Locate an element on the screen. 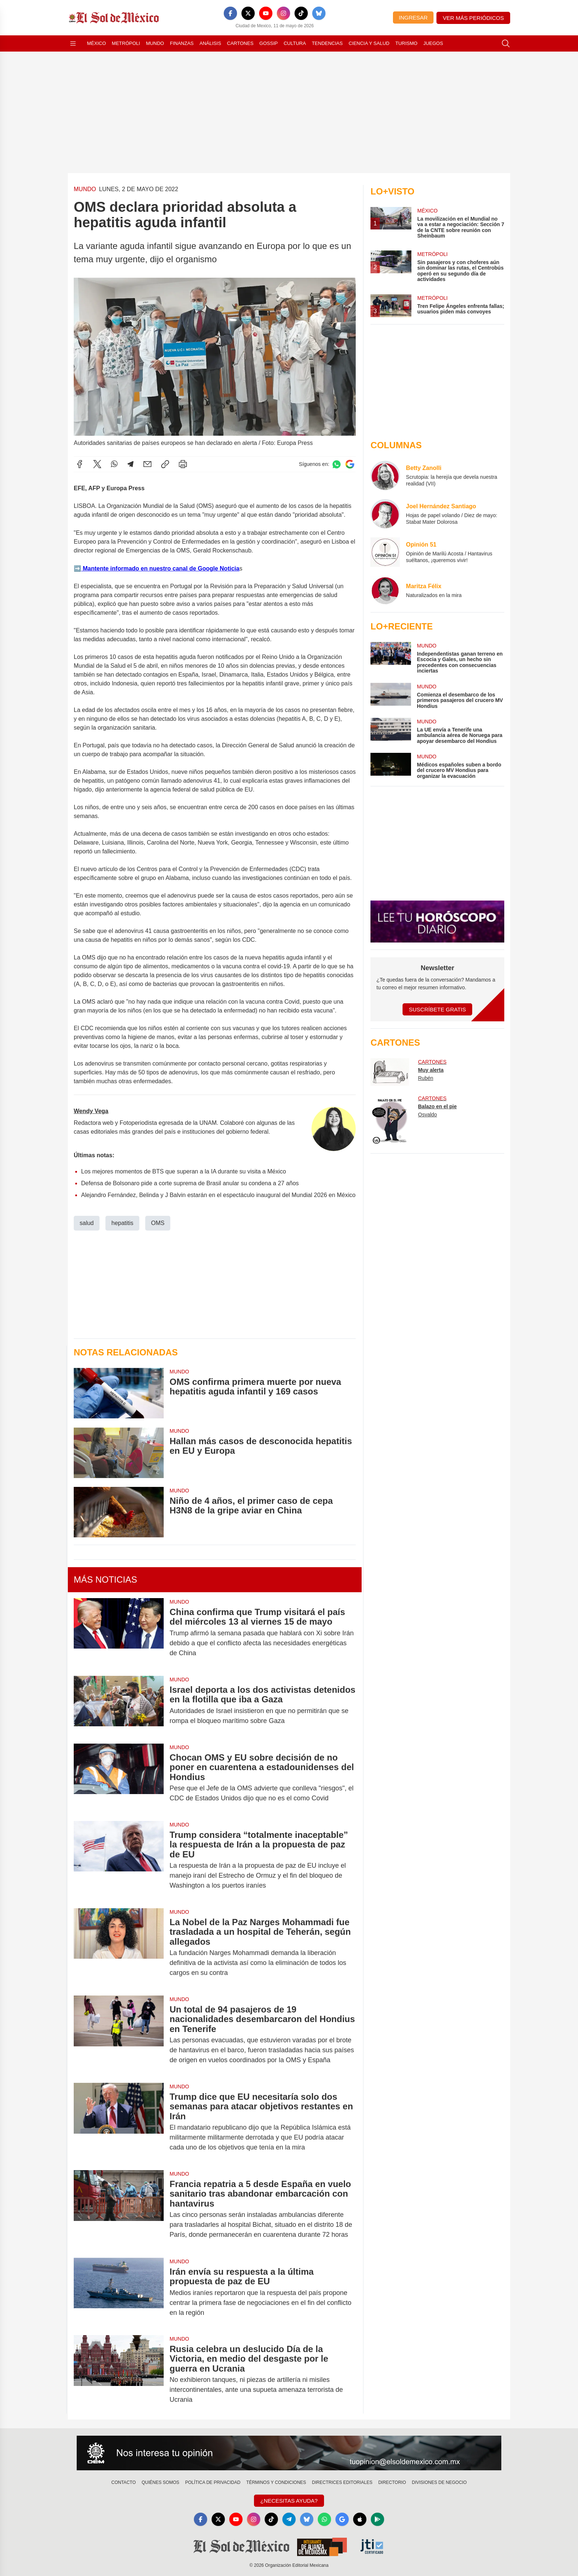 This screenshot has height=2576, width=578. ¿Necesitas Ayuda? is located at coordinates (288, 2501).